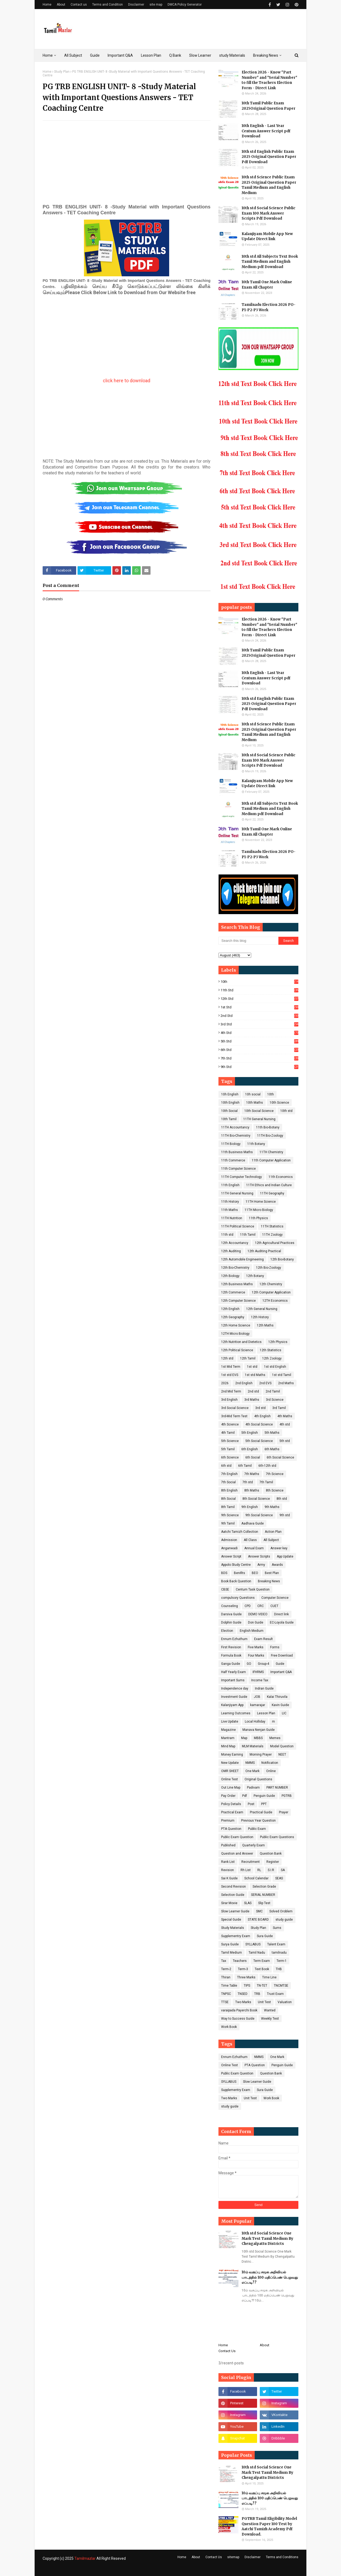  What do you see at coordinates (264, 1804) in the screenshot?
I see `PPT` at bounding box center [264, 1804].